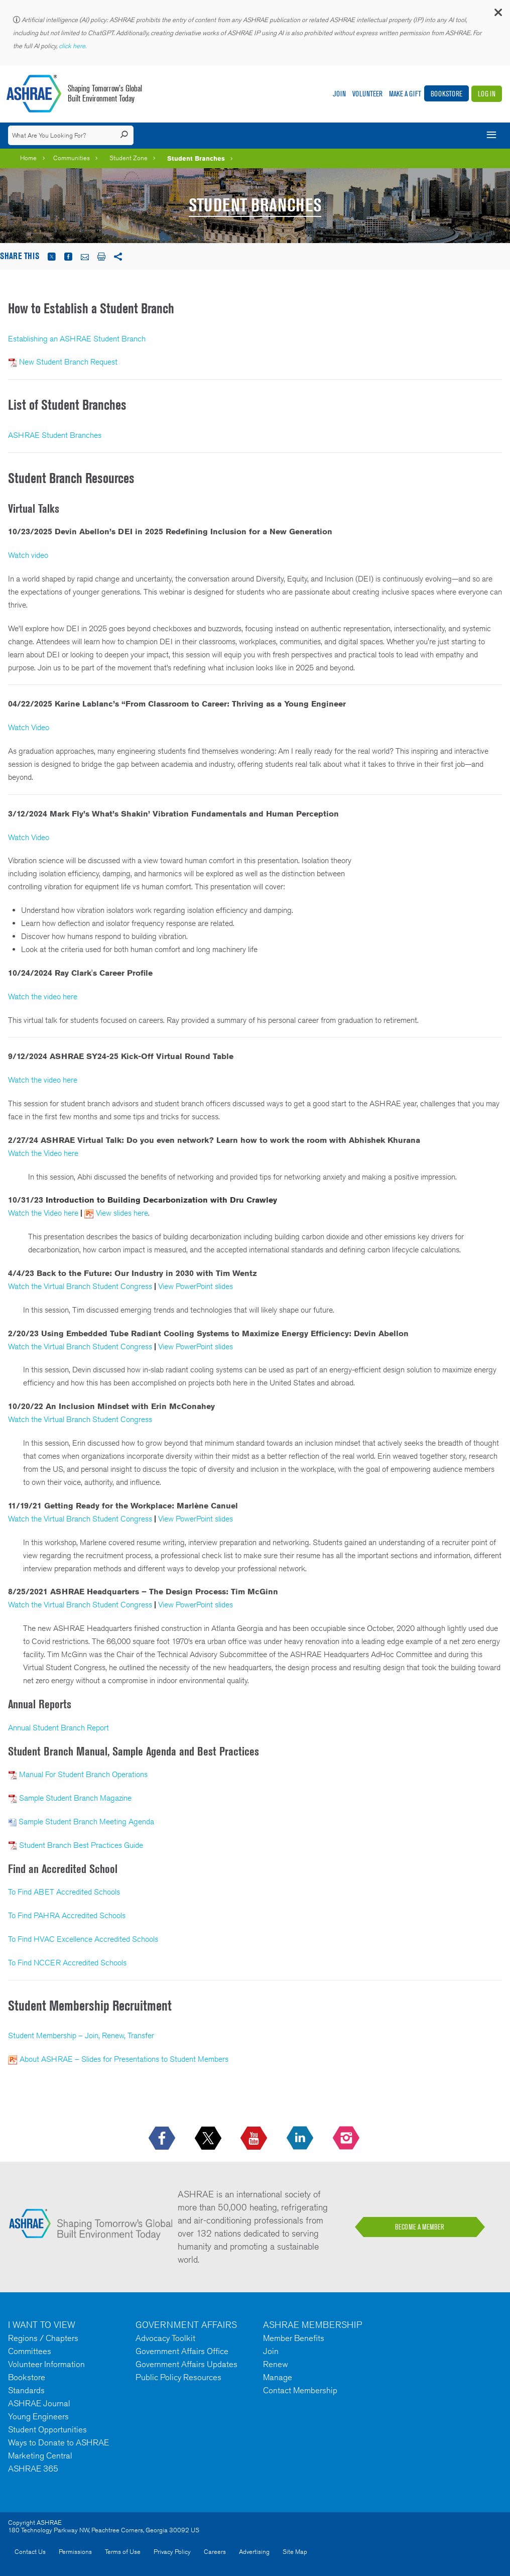  Describe the element at coordinates (43, 1153) in the screenshot. I see `Watch the Video here` at that location.